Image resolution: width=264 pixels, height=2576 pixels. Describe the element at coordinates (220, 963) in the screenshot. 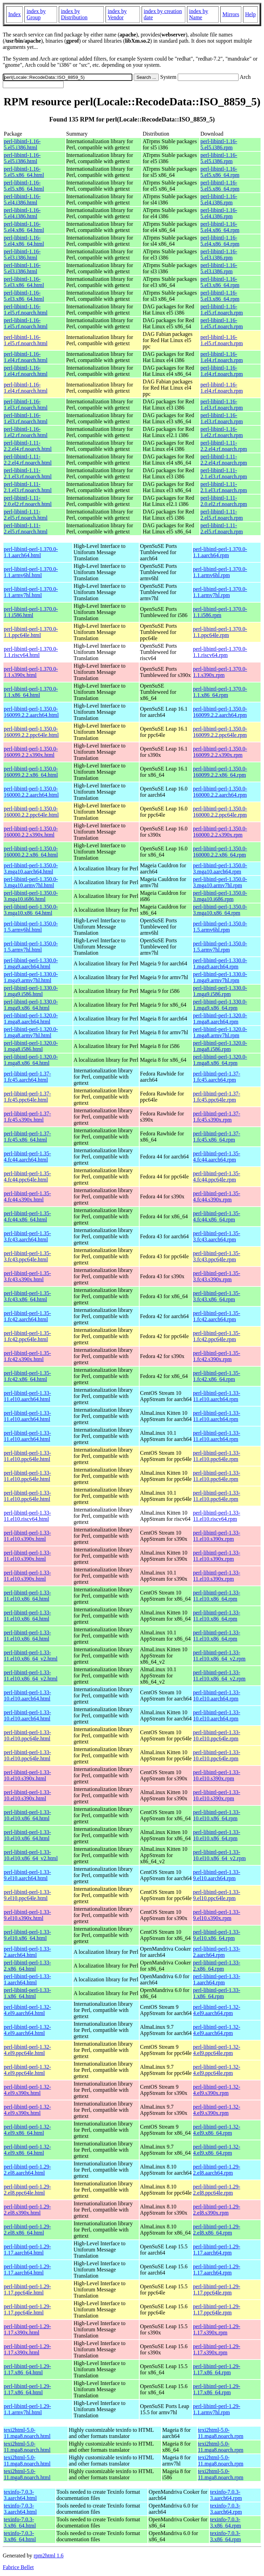

I see `perl-libintl-perl-1.330.0-1.mga9.aarch64.rpm` at that location.